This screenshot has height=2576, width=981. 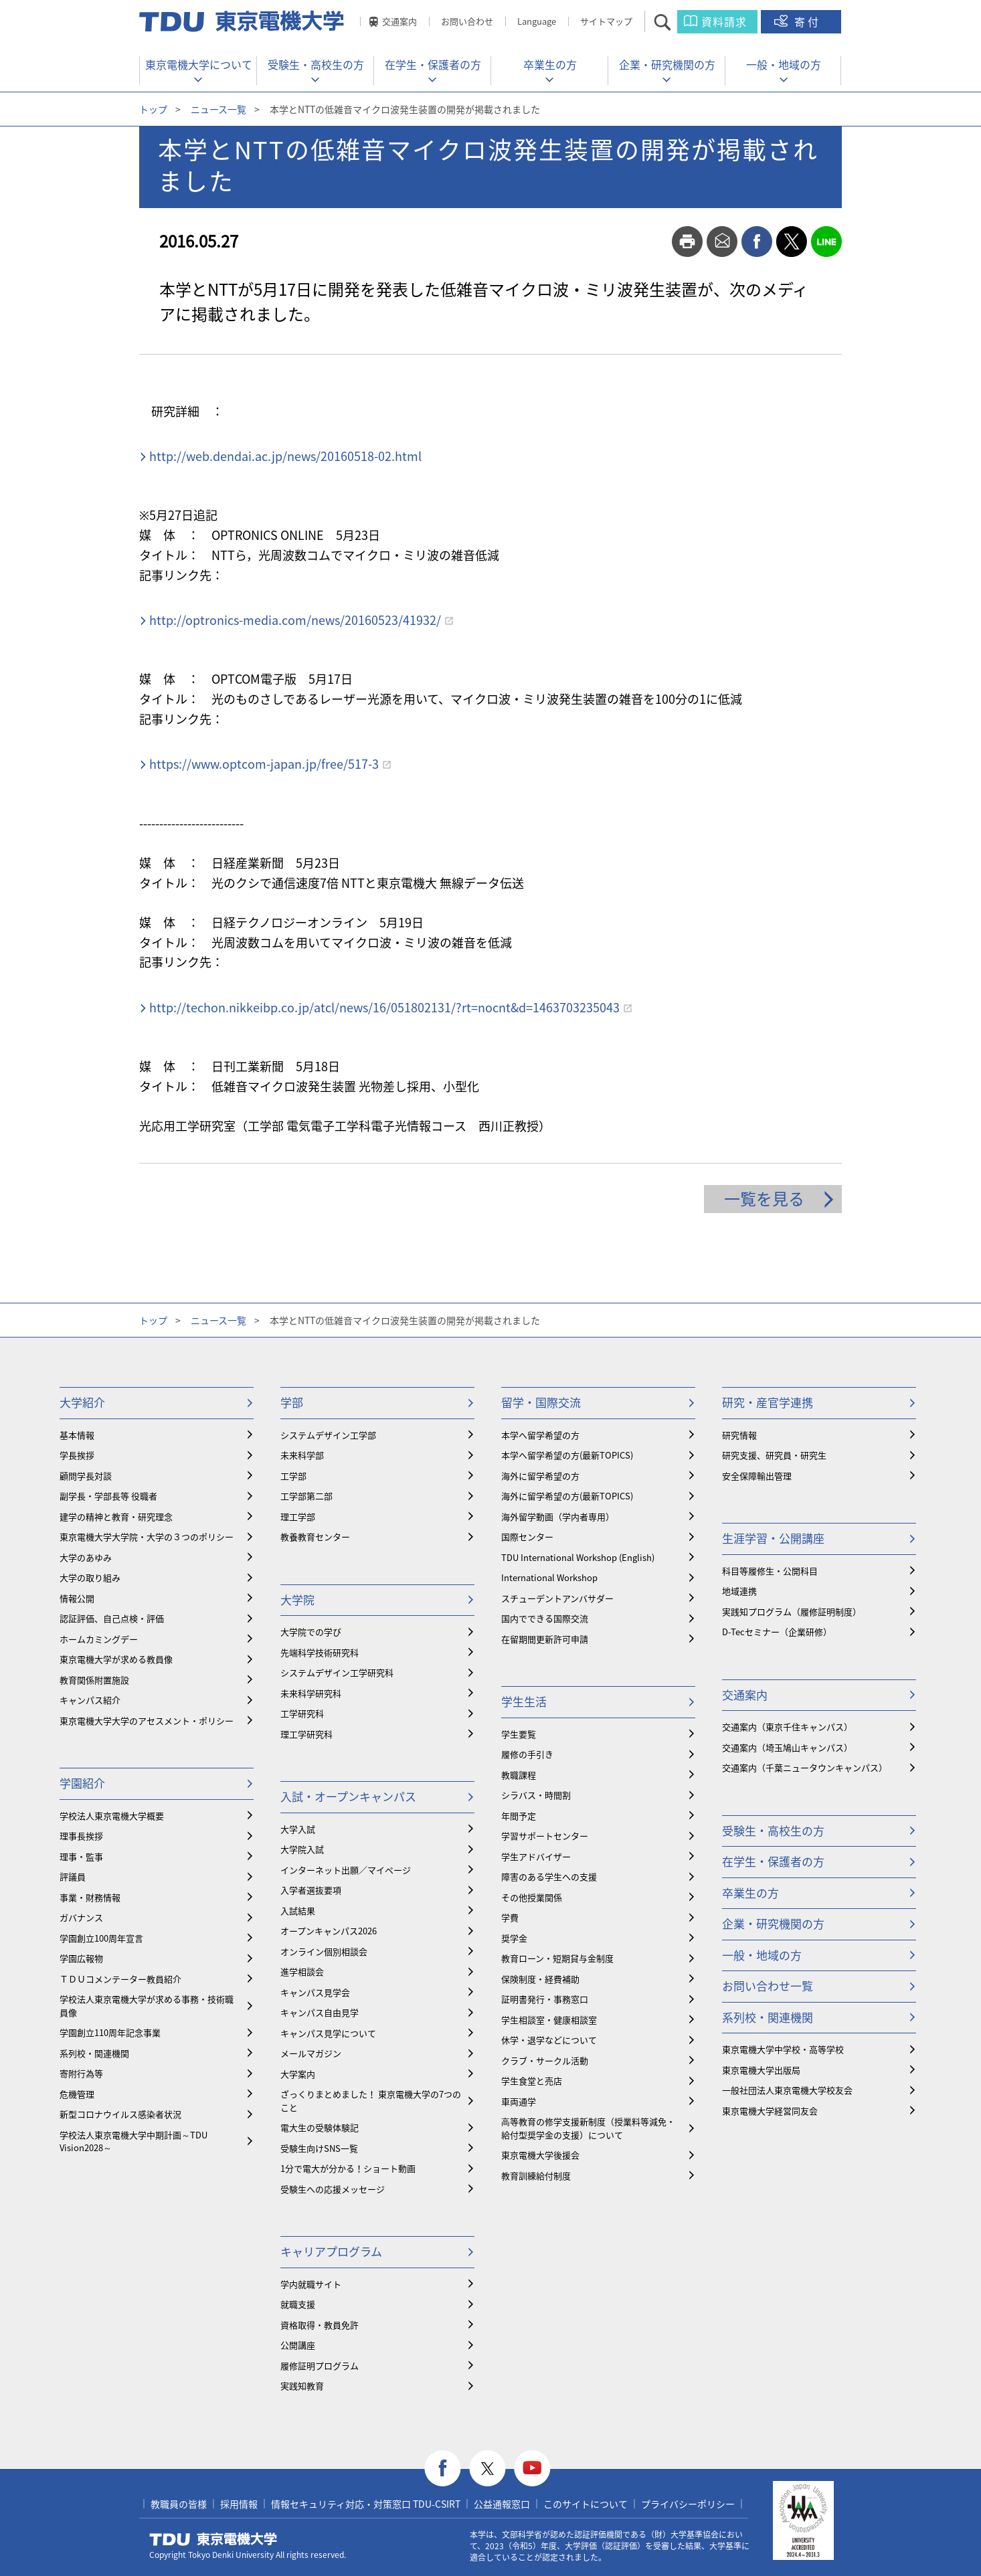 I want to click on 認証評価、自己点検・評価, so click(x=112, y=1618).